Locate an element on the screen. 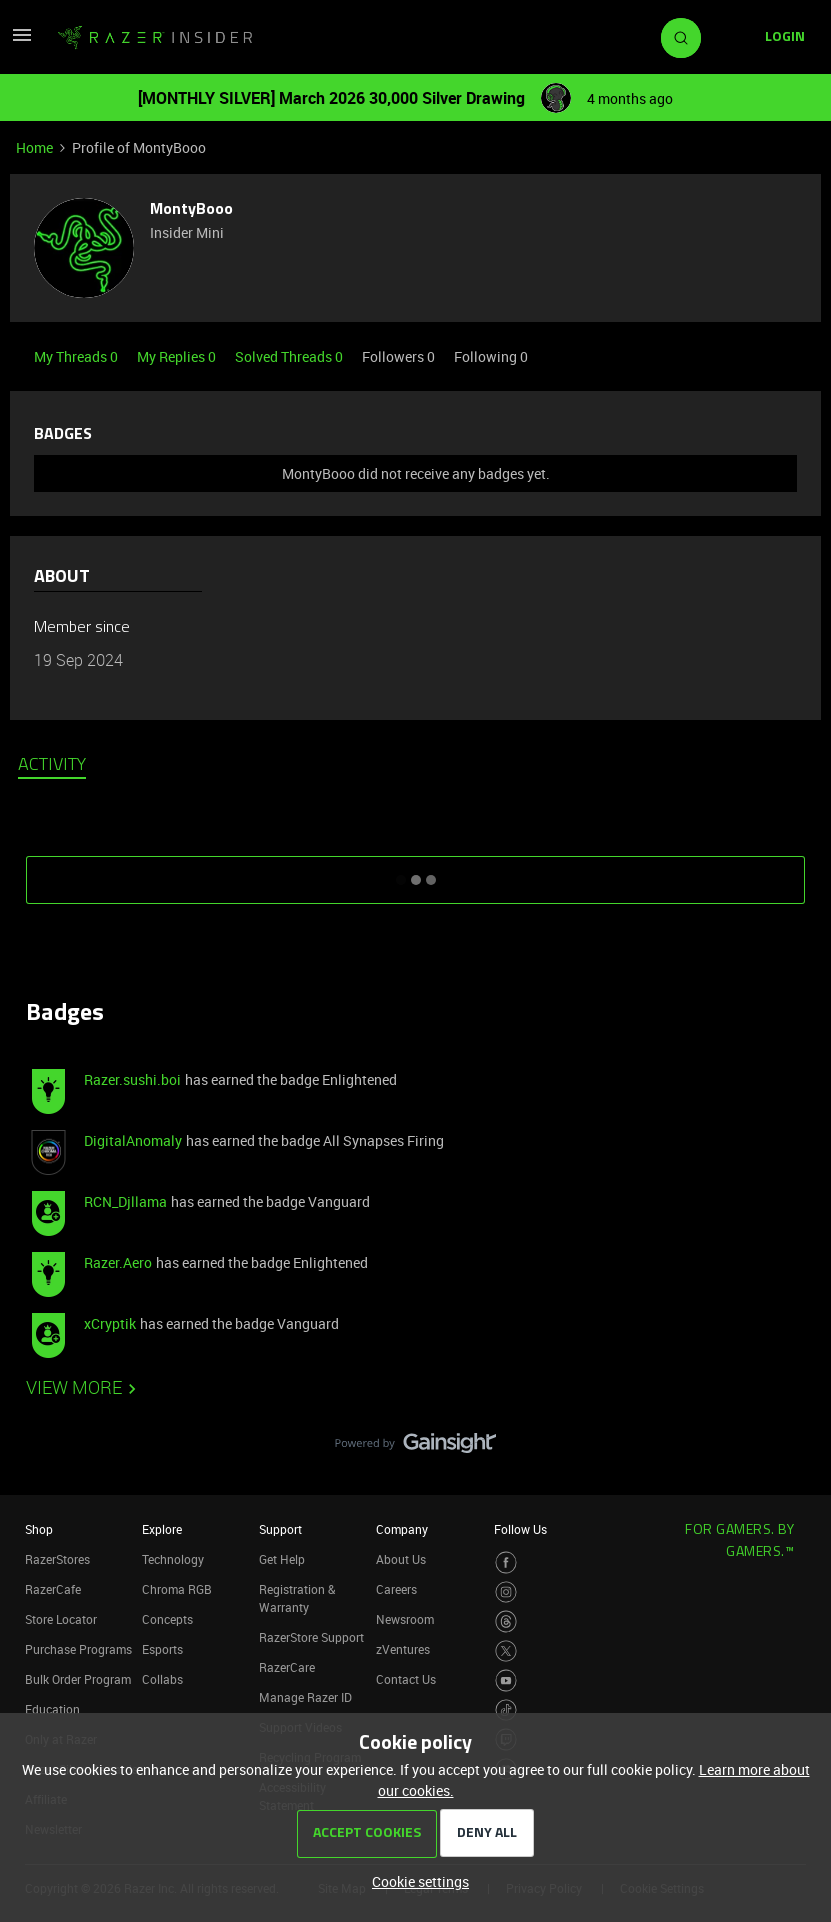  My Replies 0 is located at coordinates (178, 356).